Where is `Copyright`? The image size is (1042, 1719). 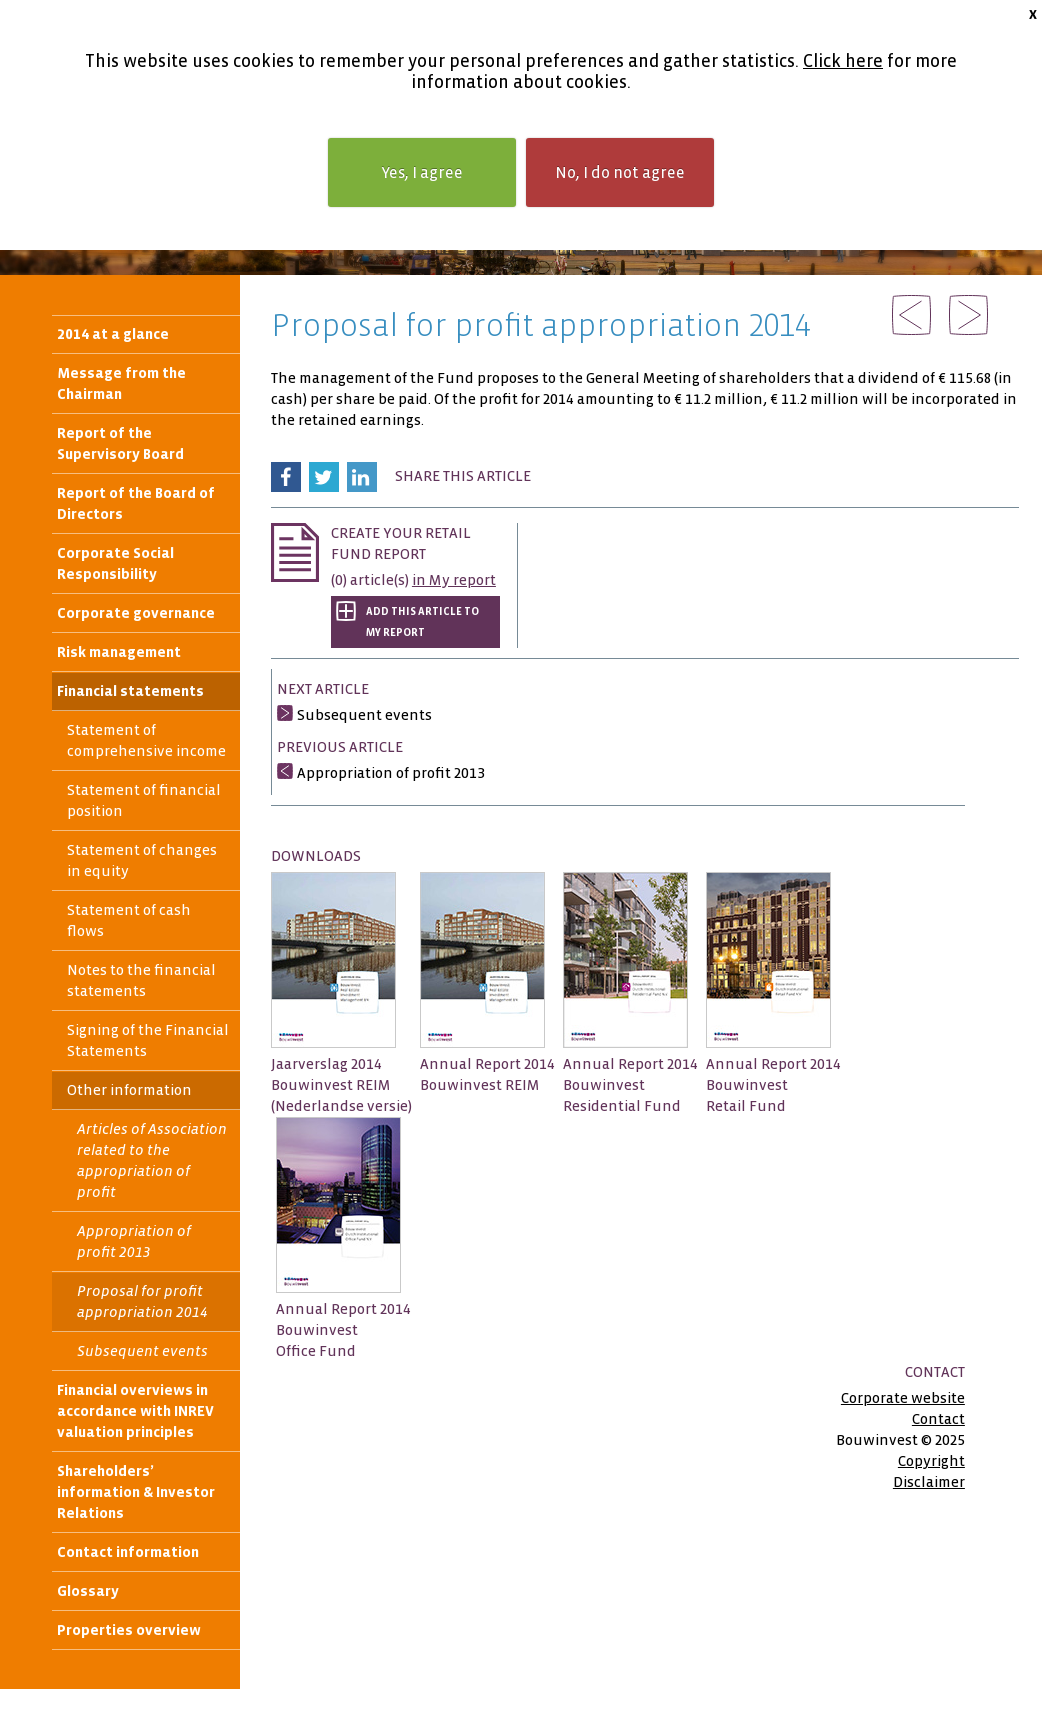
Copyright is located at coordinates (931, 1461).